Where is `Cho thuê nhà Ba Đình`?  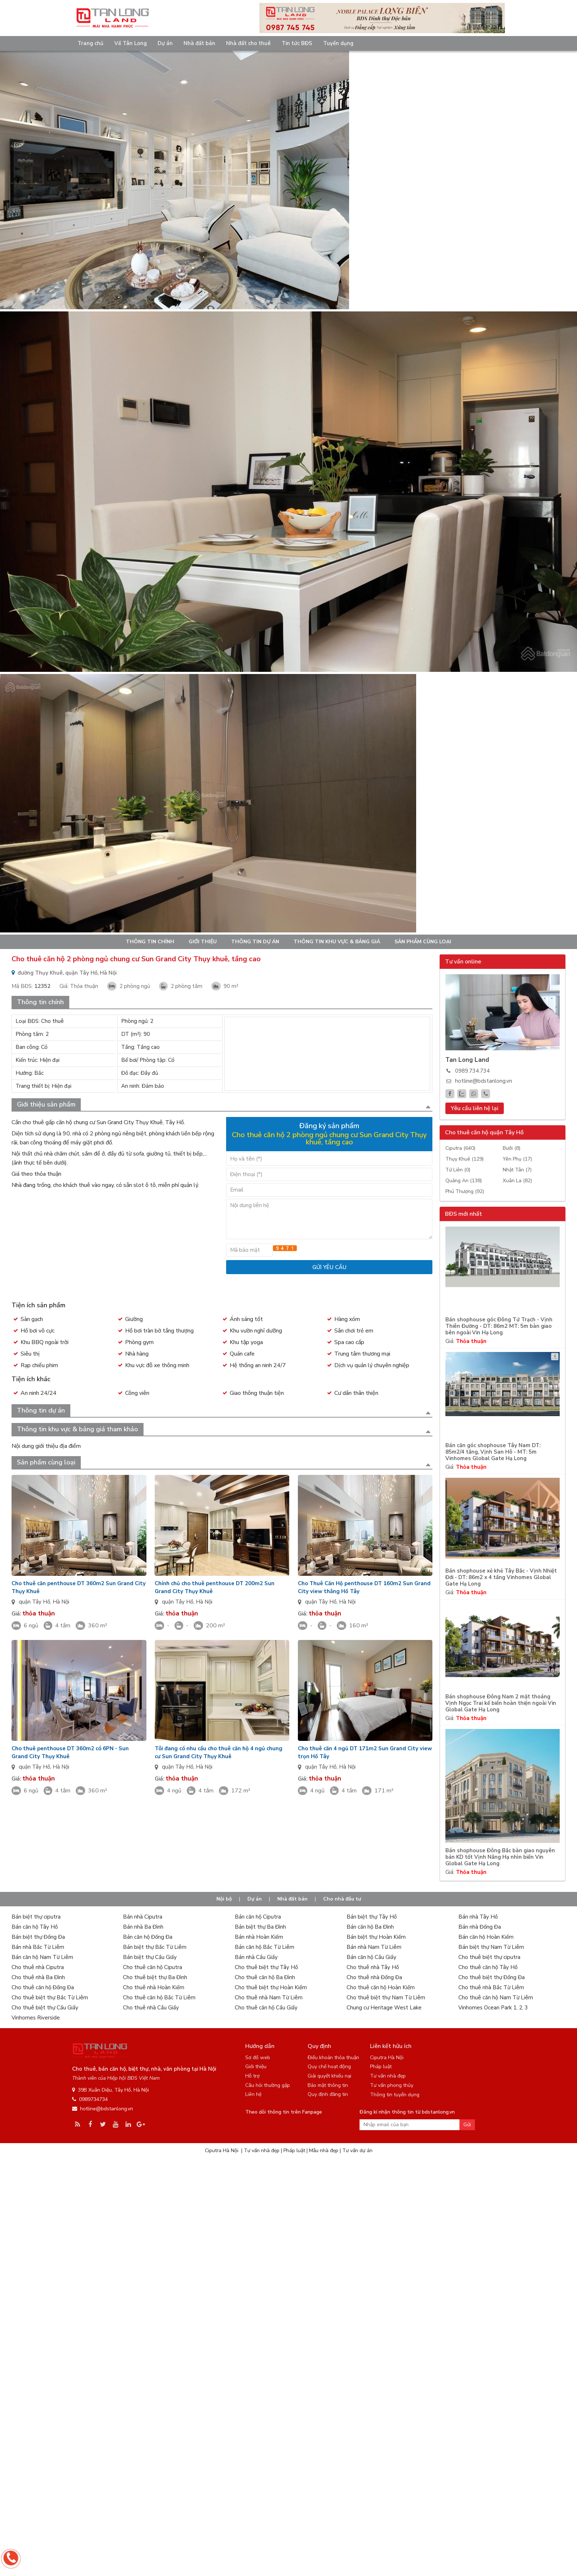
Cho thuê nhà Ba Đình is located at coordinates (38, 1977).